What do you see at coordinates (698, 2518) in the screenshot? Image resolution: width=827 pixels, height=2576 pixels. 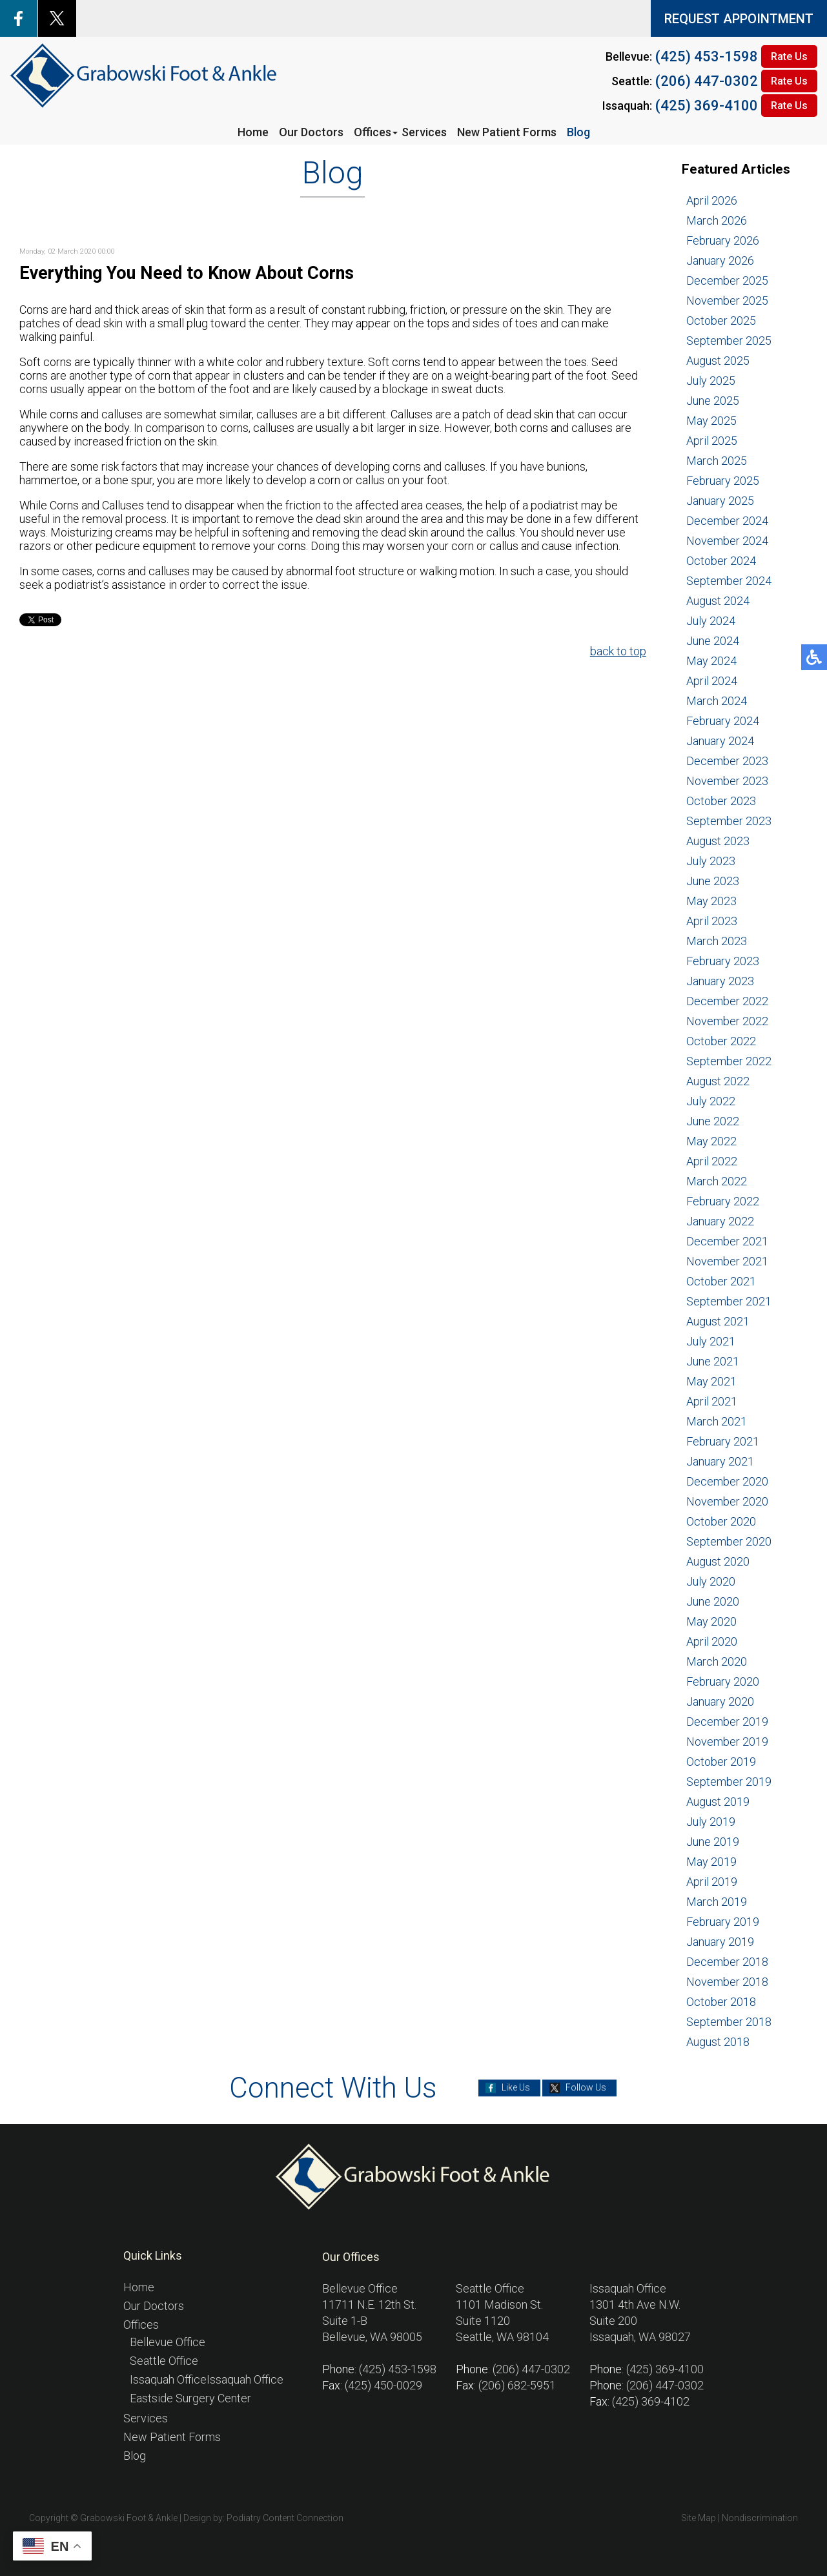 I see `Site Map` at bounding box center [698, 2518].